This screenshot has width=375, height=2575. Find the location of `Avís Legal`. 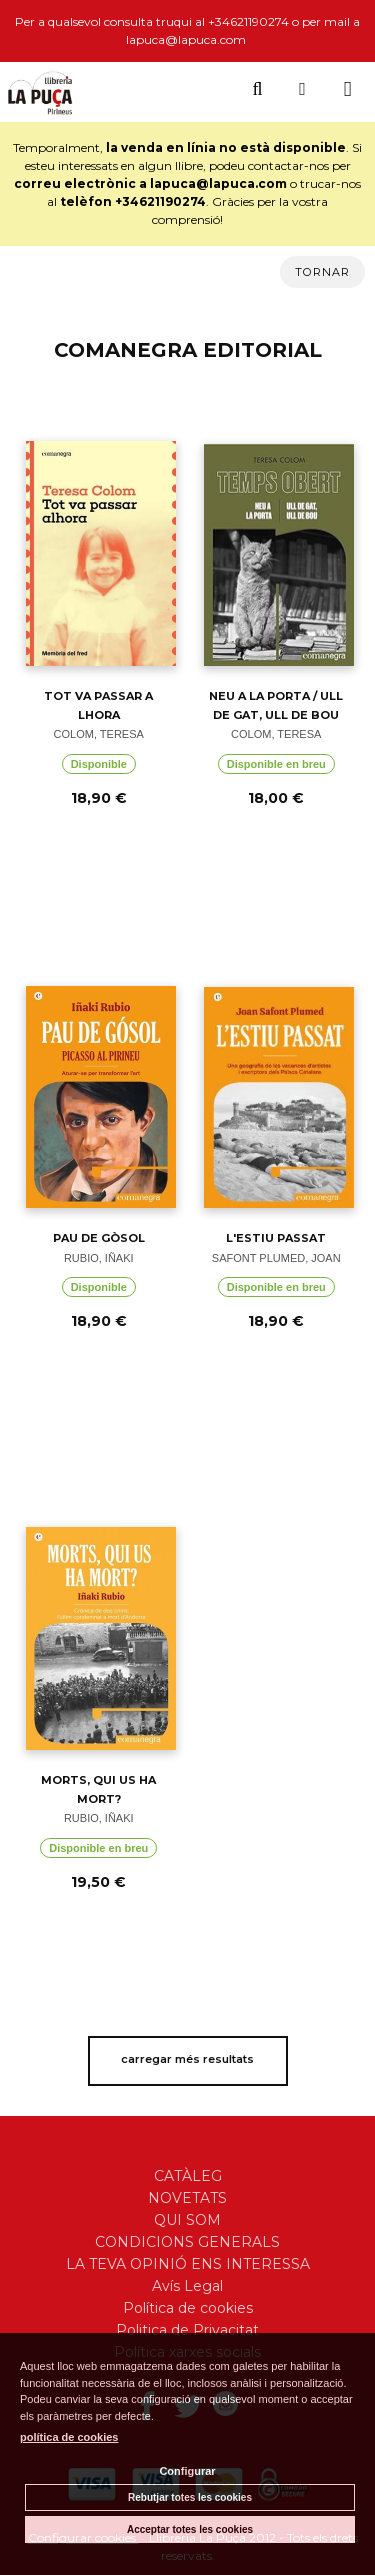

Avís Legal is located at coordinates (187, 2286).